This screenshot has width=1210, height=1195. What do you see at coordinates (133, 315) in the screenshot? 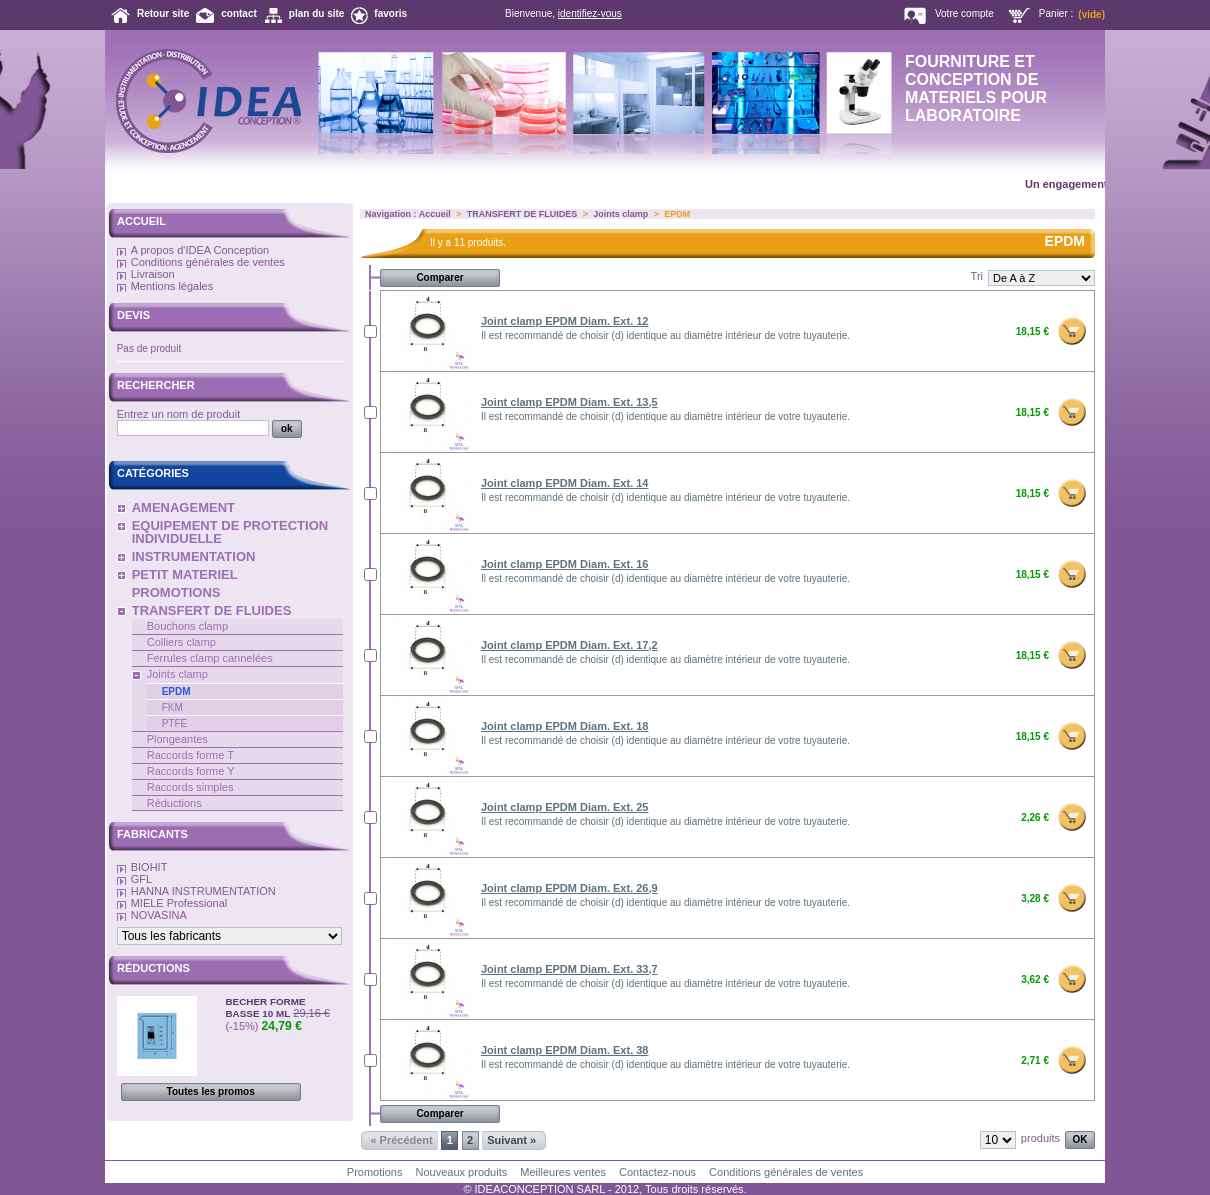
I see `Devis` at bounding box center [133, 315].